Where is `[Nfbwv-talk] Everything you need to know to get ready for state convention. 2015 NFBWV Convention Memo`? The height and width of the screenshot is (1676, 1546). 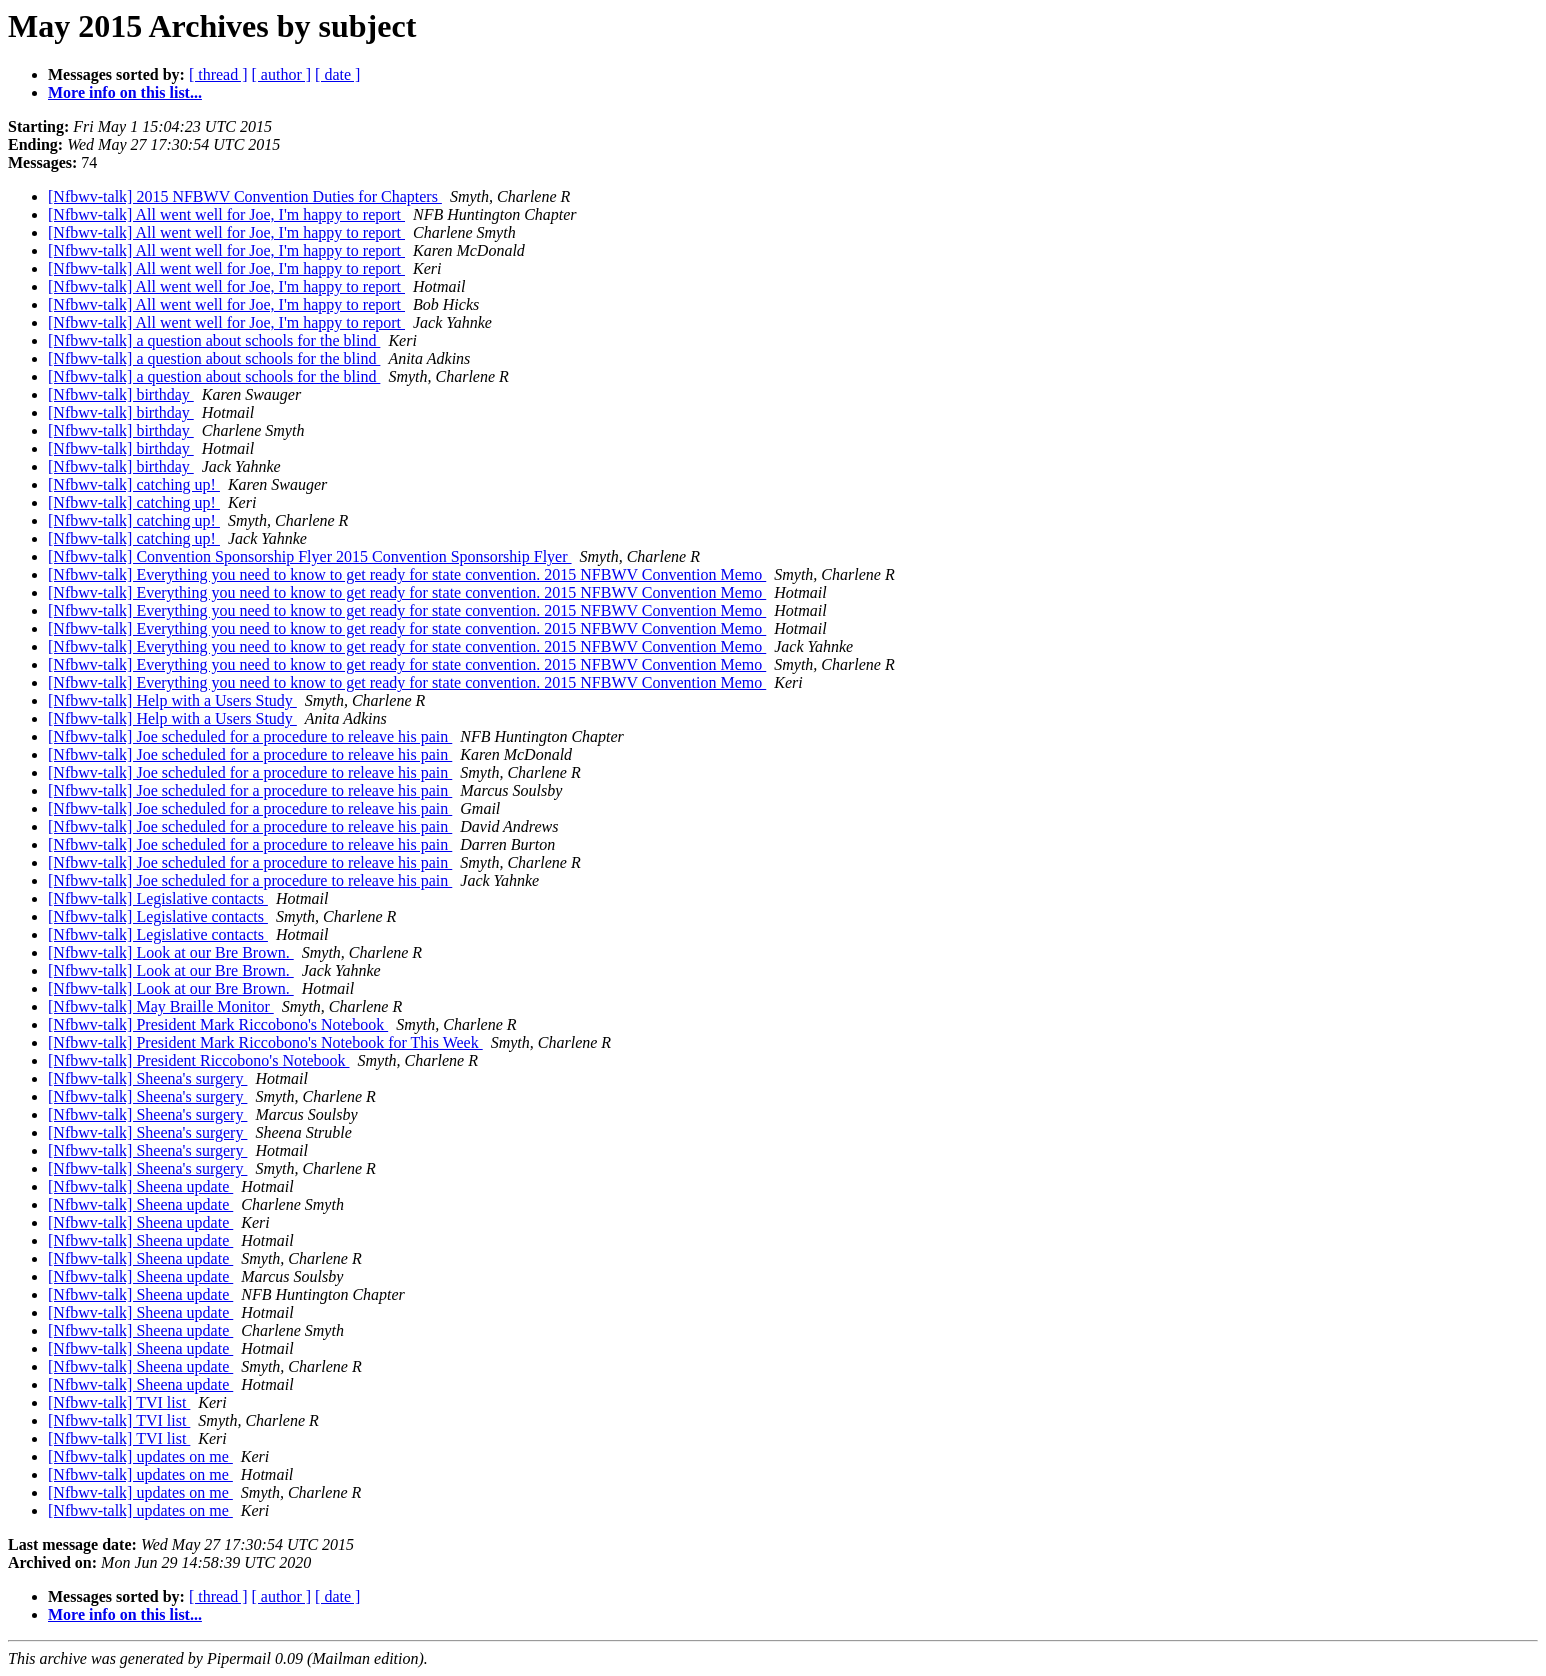 [Nfbwv-talk] Everything you need to know to get ready for state convention. 2015 NFBWV Convention Memo is located at coordinates (407, 574).